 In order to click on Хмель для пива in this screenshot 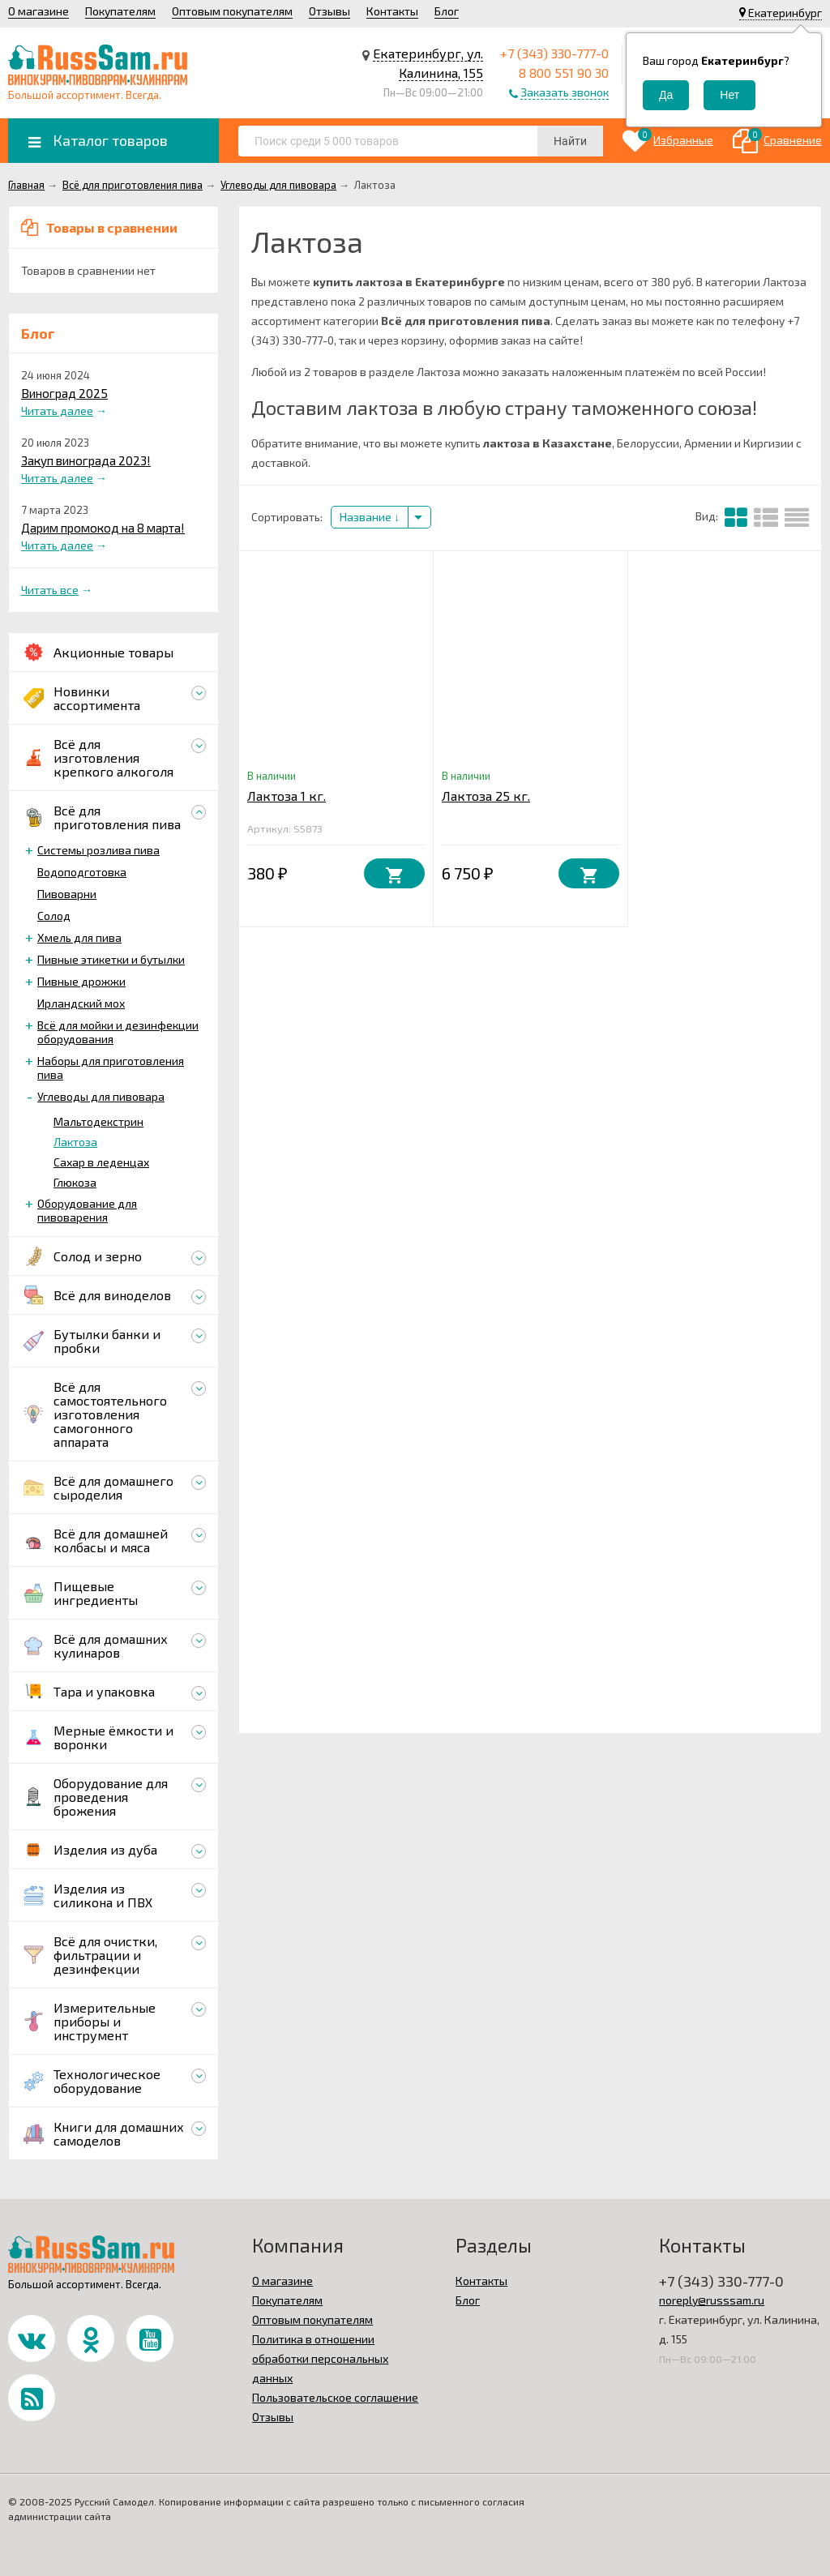, I will do `click(79, 937)`.